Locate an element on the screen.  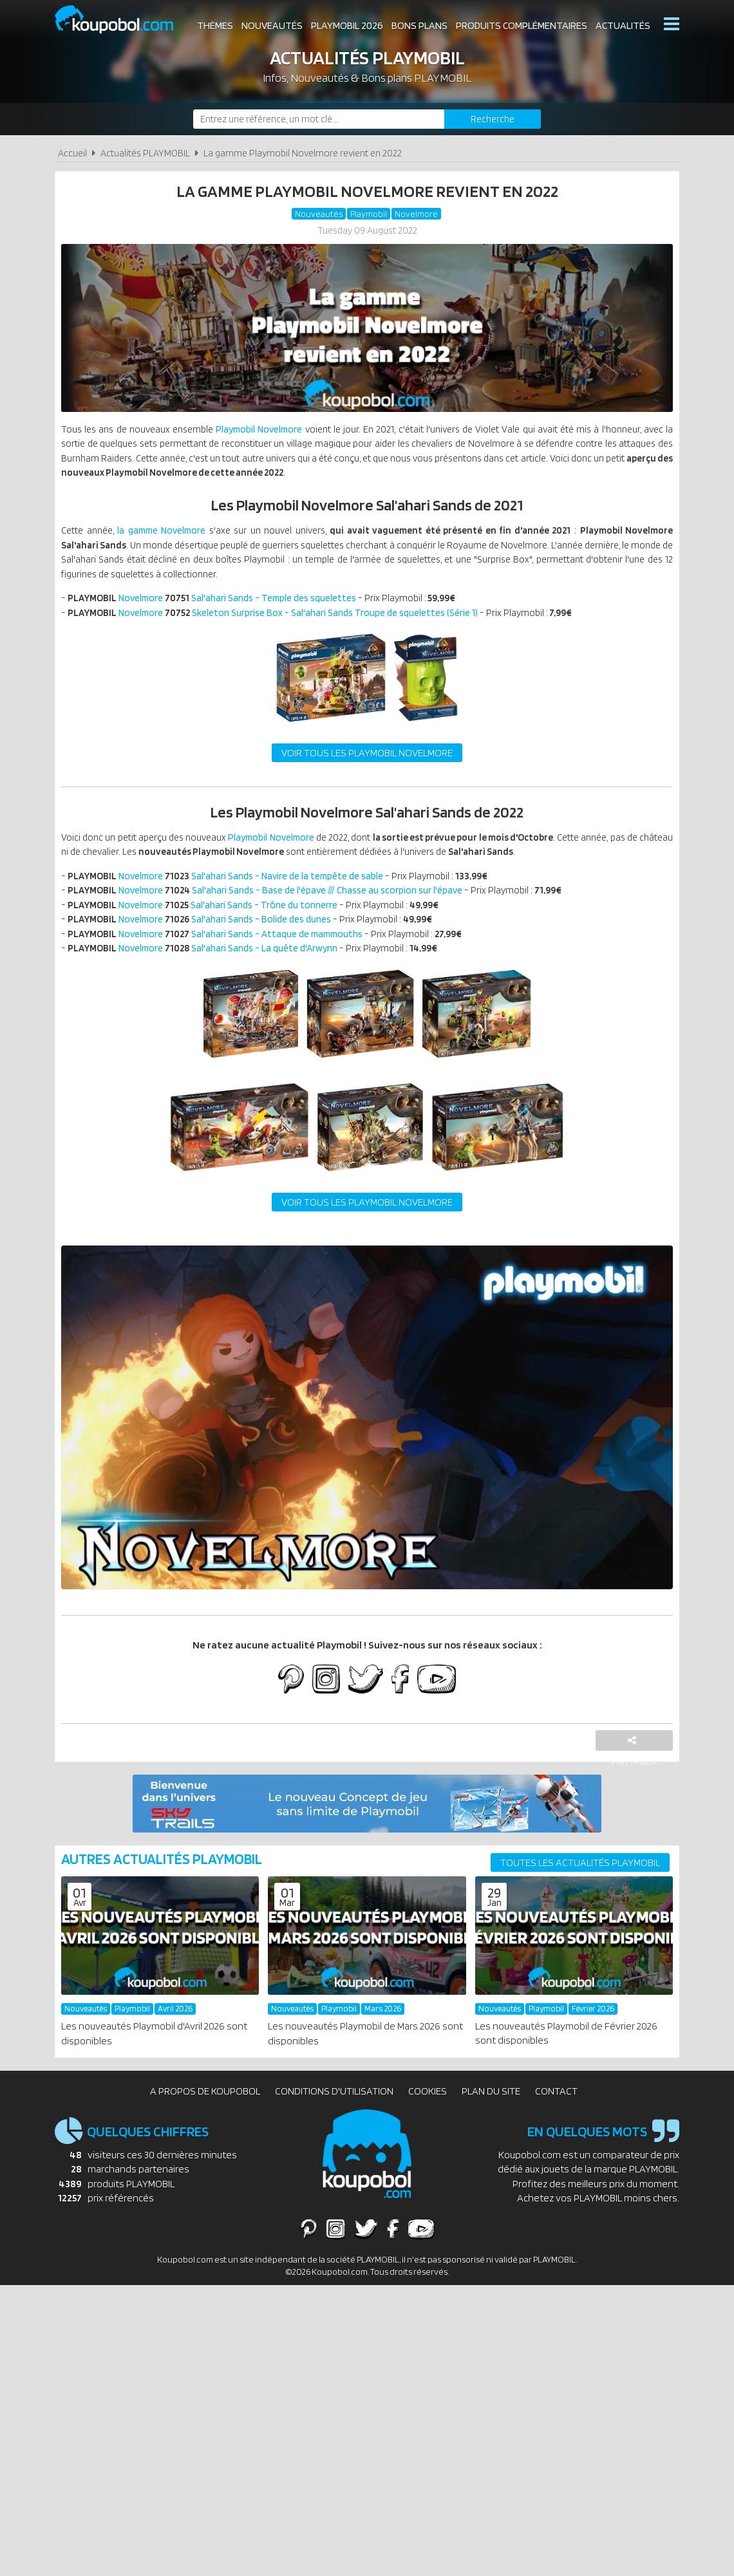
Plan du site is located at coordinates (491, 2115).